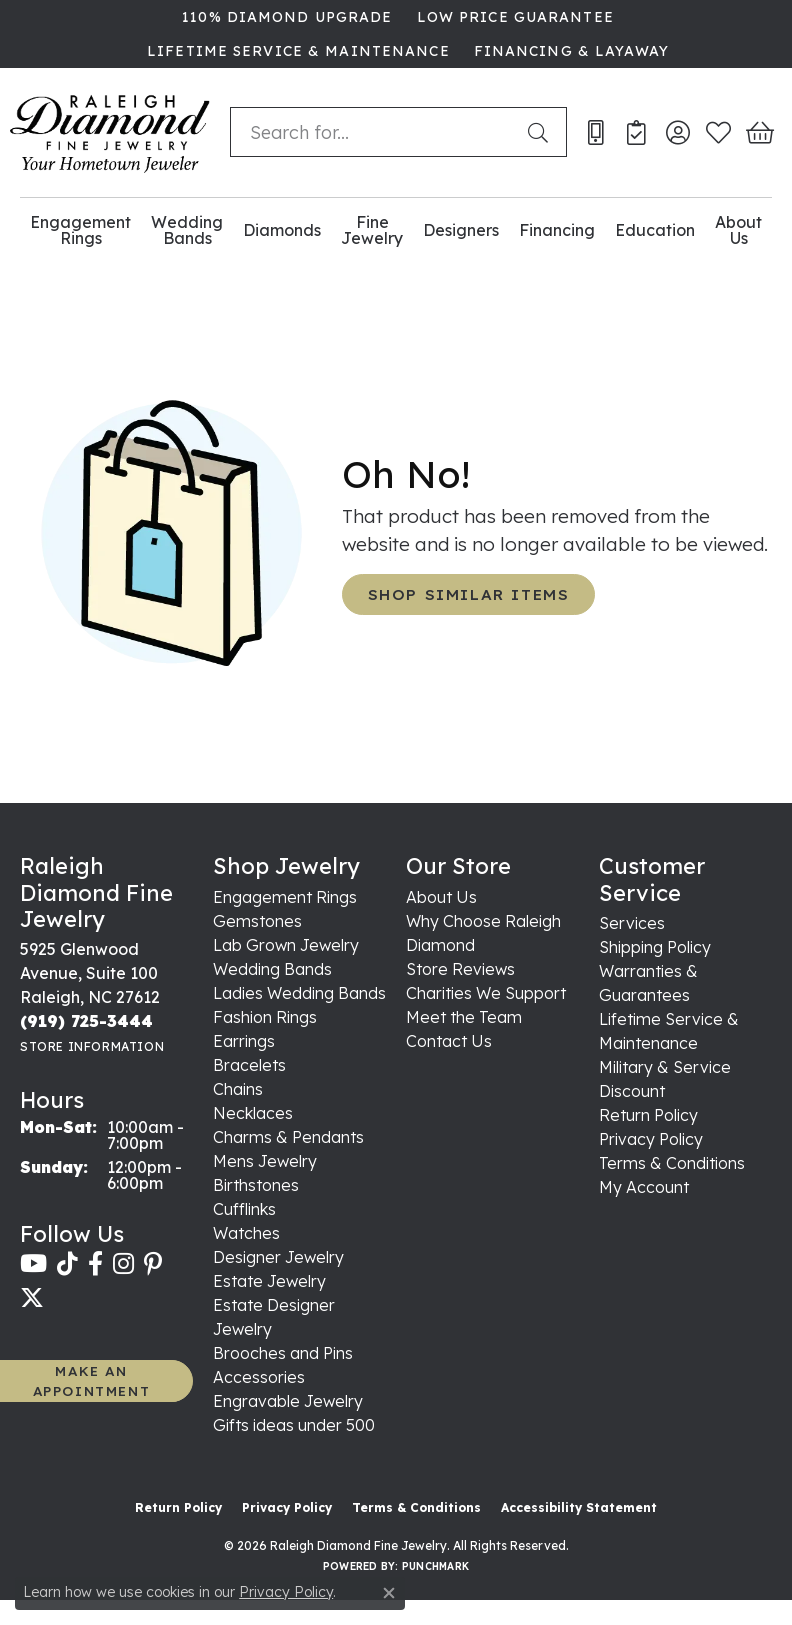 Image resolution: width=792 pixels, height=1625 pixels. Describe the element at coordinates (244, 1041) in the screenshot. I see `Earrings [menuitem]` at that location.